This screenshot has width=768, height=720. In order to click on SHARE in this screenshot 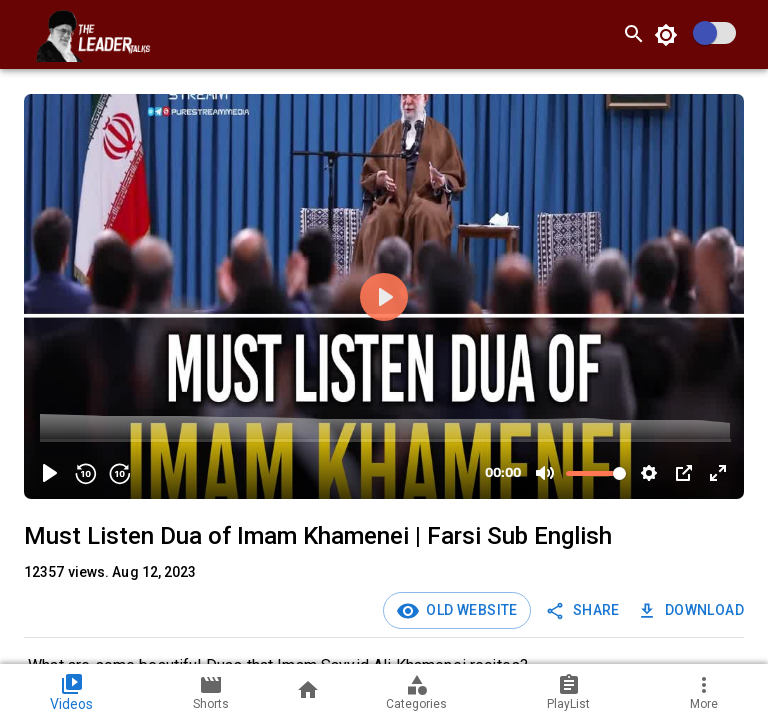, I will do `click(584, 610)`.